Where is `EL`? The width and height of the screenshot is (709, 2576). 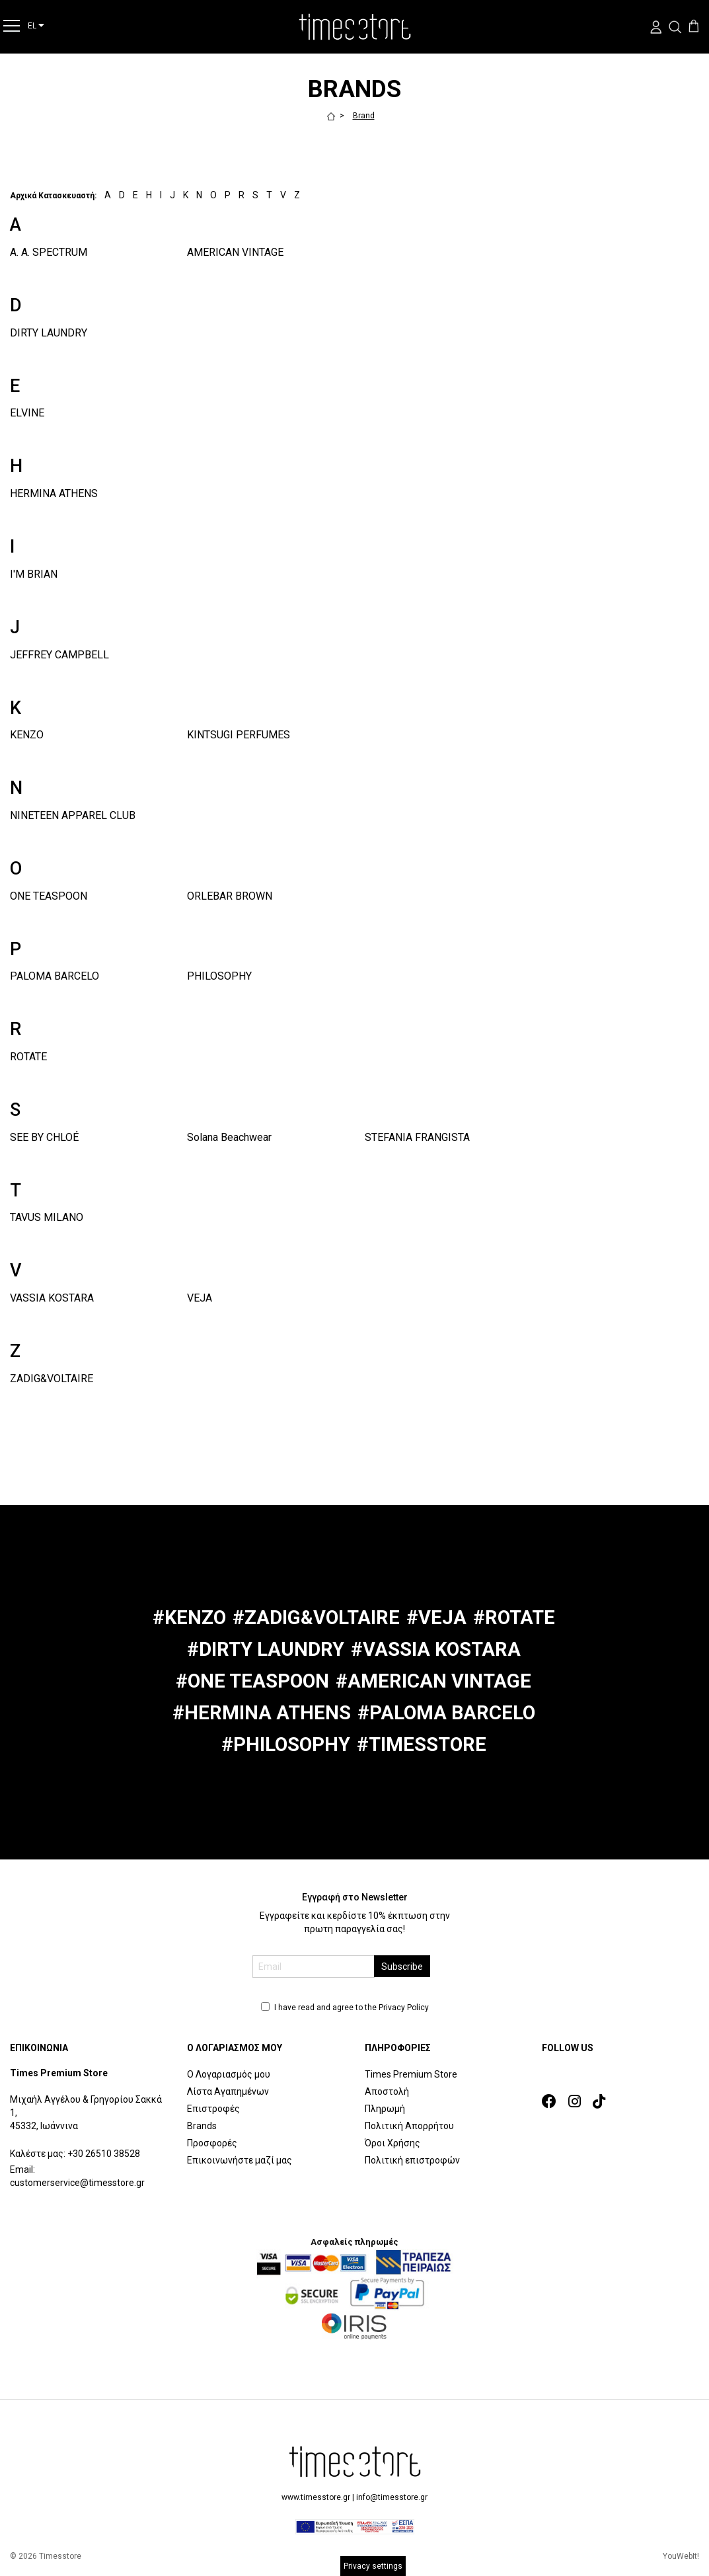
EL is located at coordinates (36, 25).